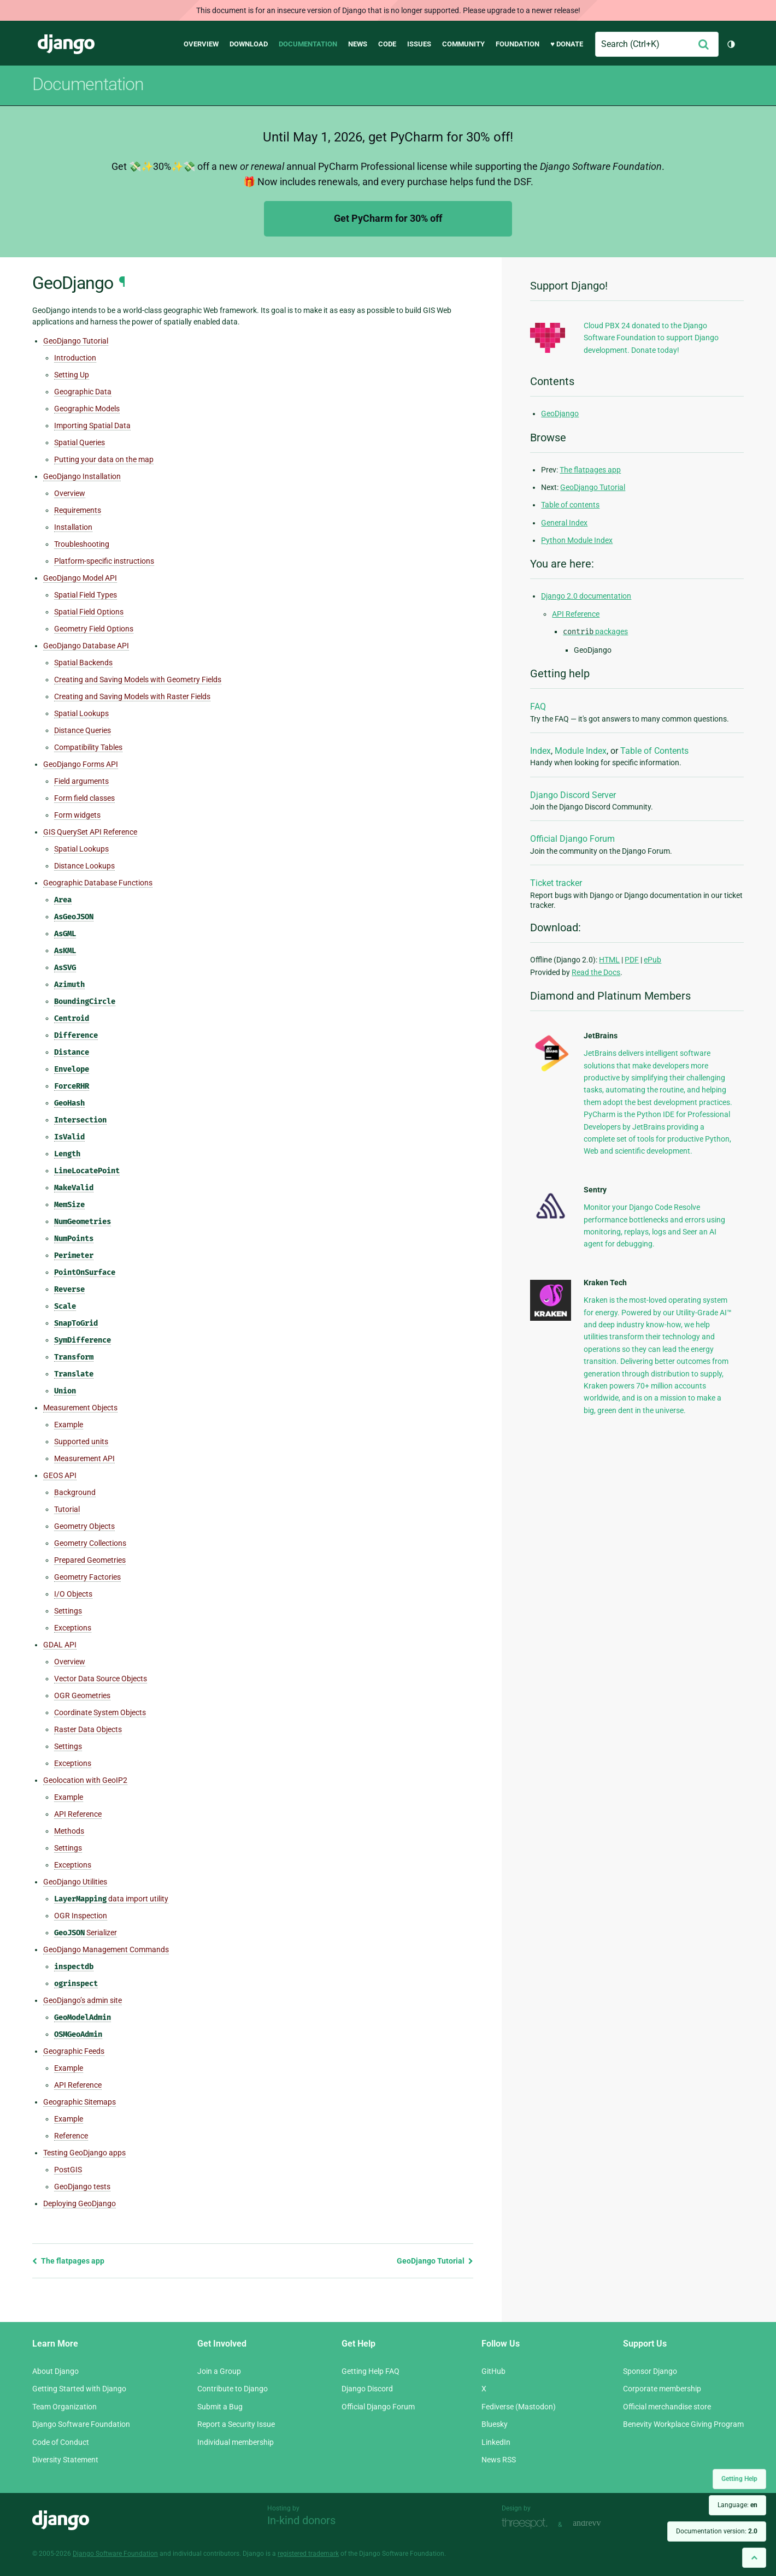 This screenshot has width=776, height=2576. What do you see at coordinates (104, 561) in the screenshot?
I see `Platform-specific instructions` at bounding box center [104, 561].